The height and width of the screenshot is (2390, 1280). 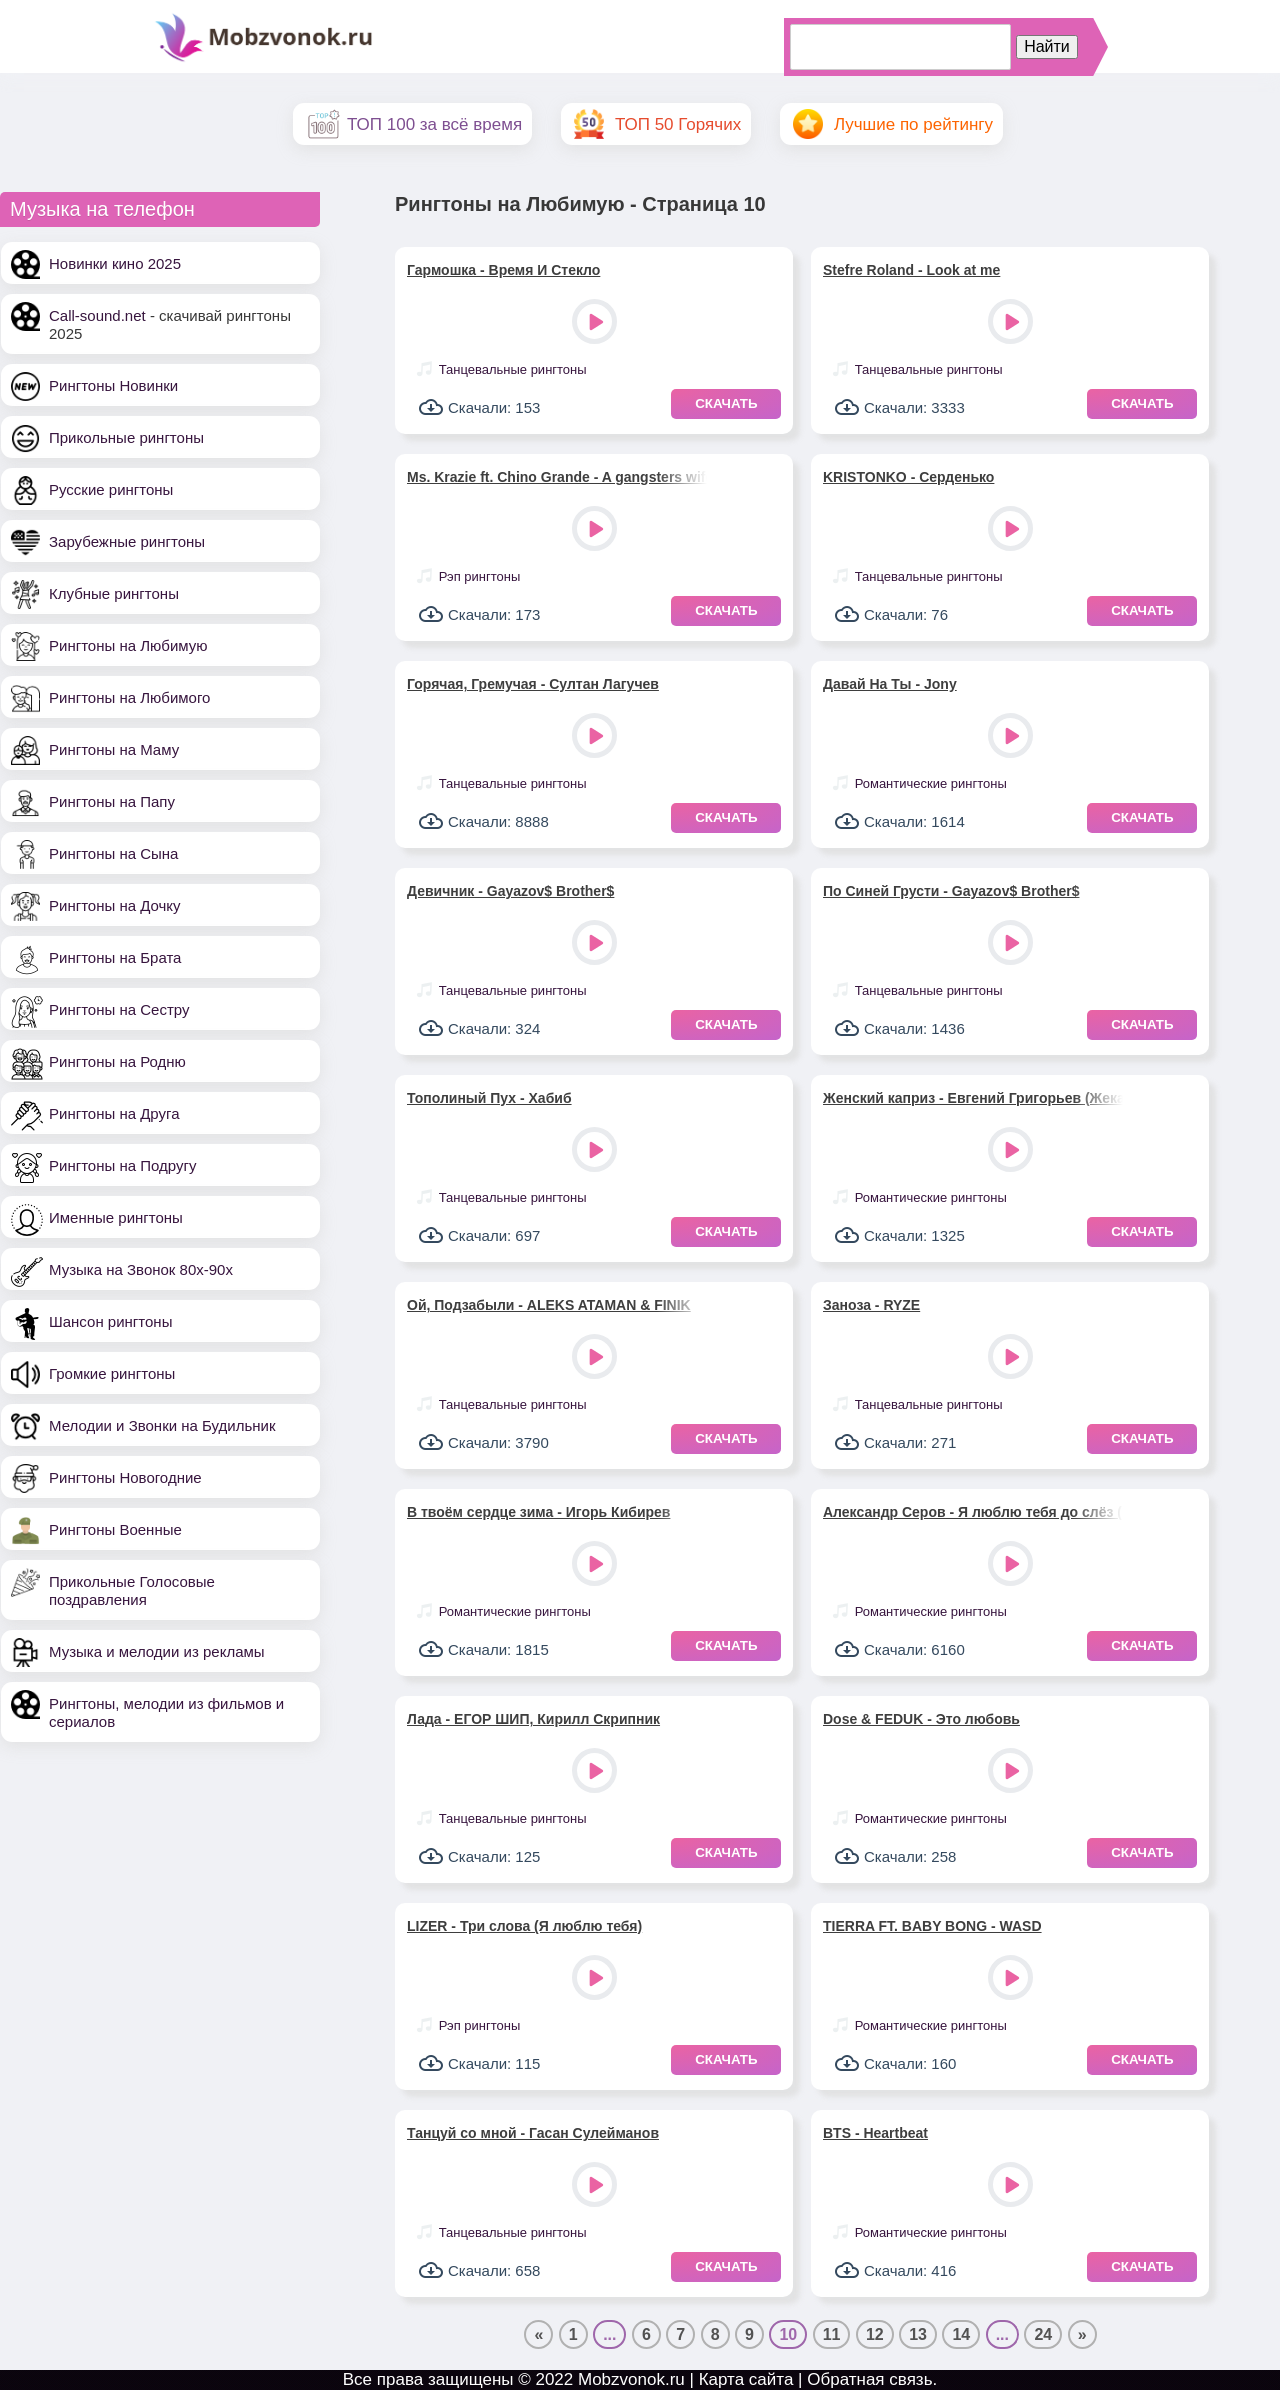 What do you see at coordinates (931, 783) in the screenshot?
I see `Романтические рингтоны` at bounding box center [931, 783].